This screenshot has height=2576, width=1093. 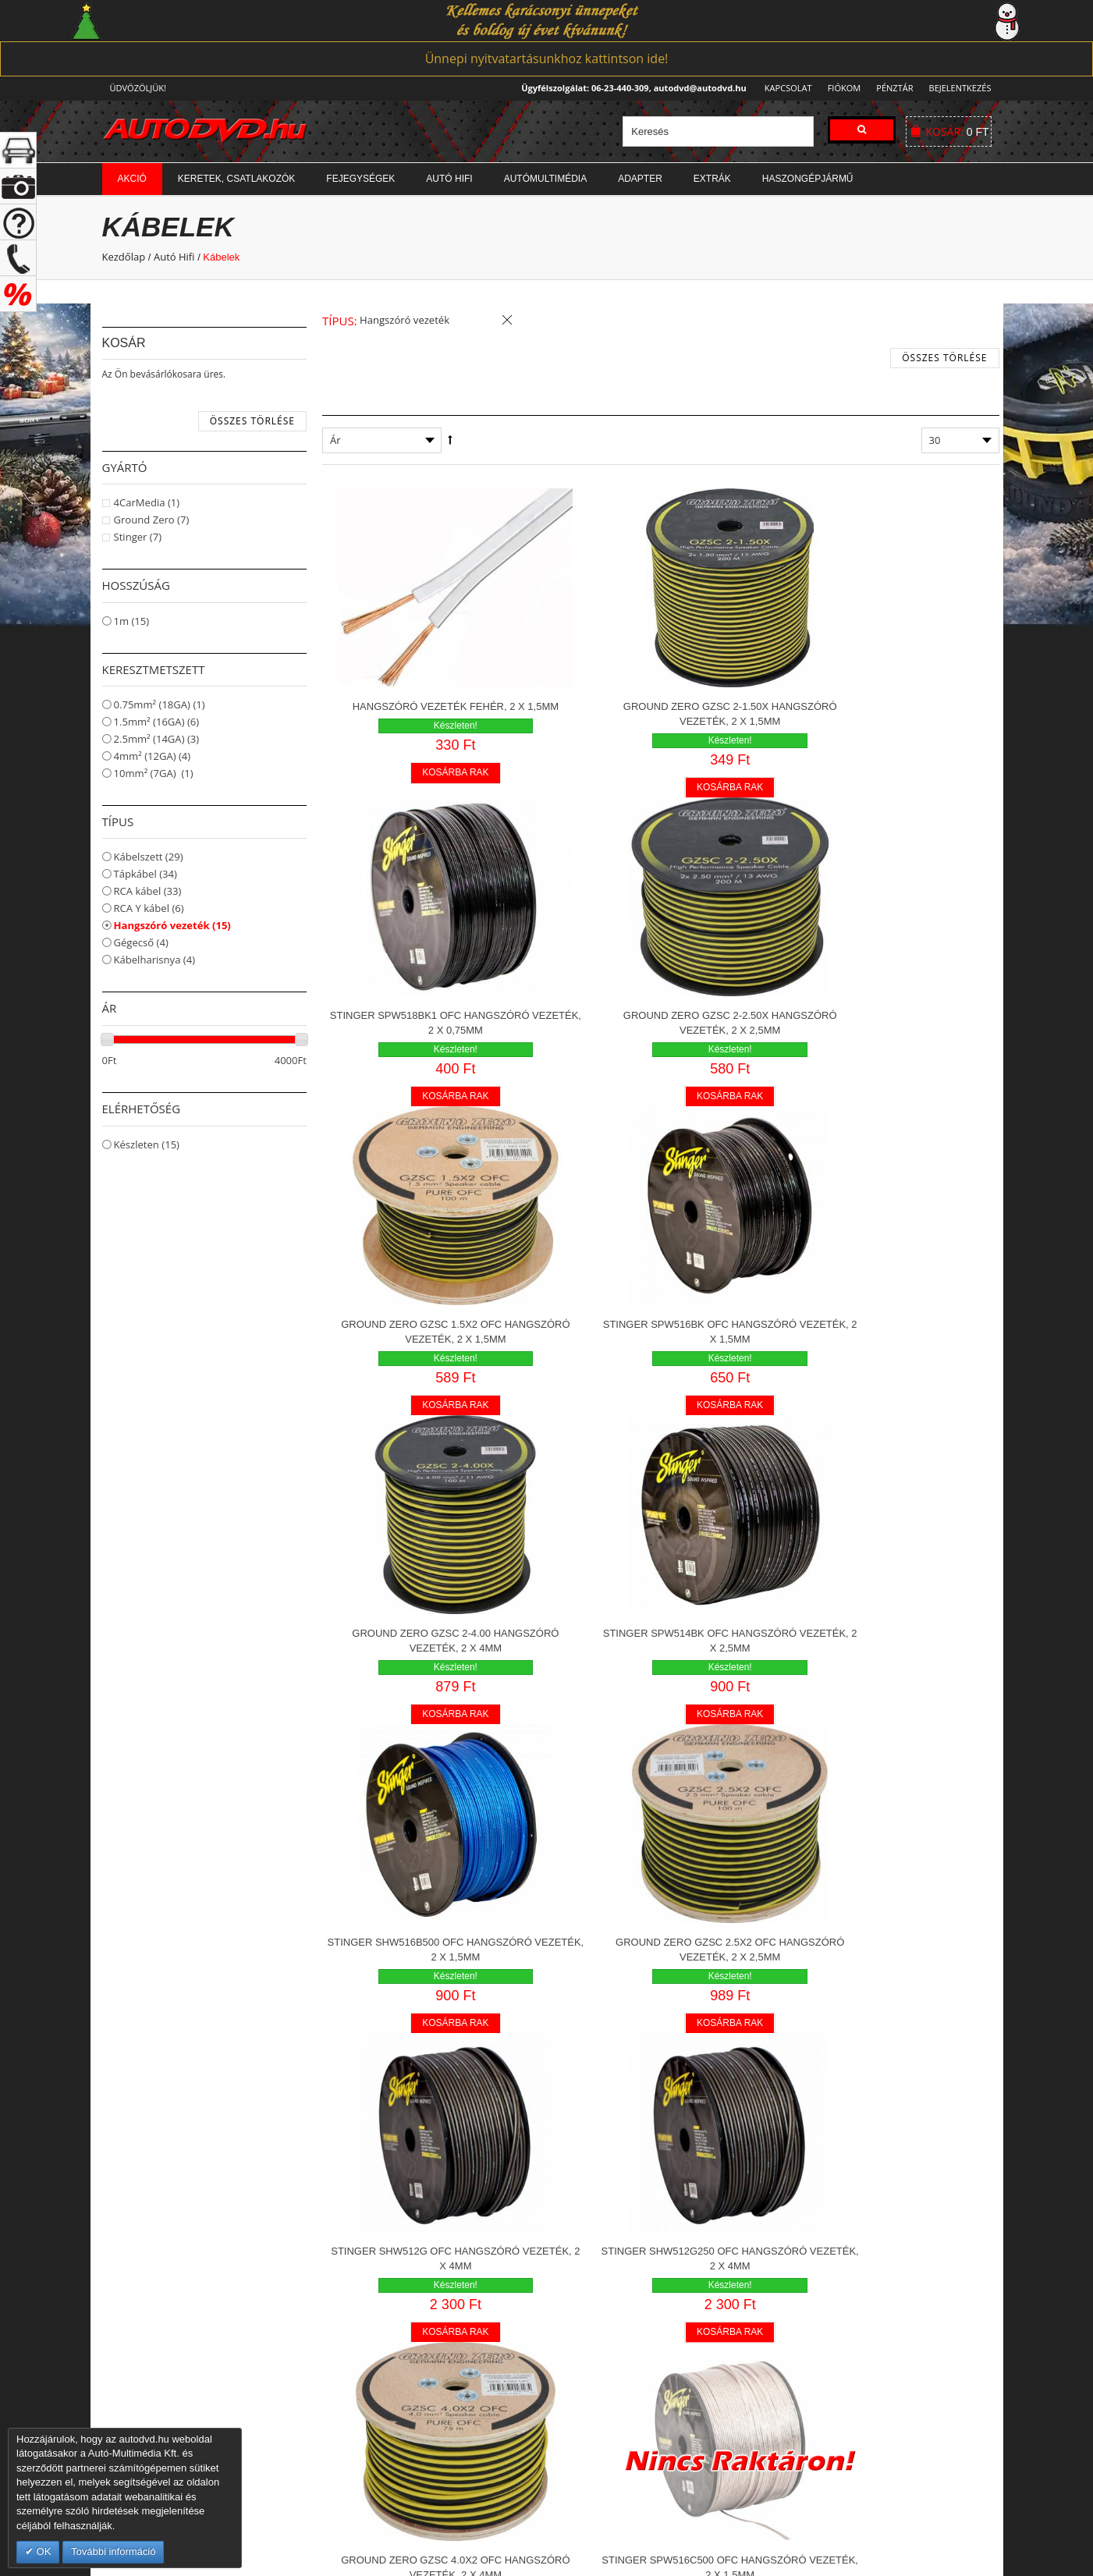 What do you see at coordinates (252, 421) in the screenshot?
I see `összes törlése` at bounding box center [252, 421].